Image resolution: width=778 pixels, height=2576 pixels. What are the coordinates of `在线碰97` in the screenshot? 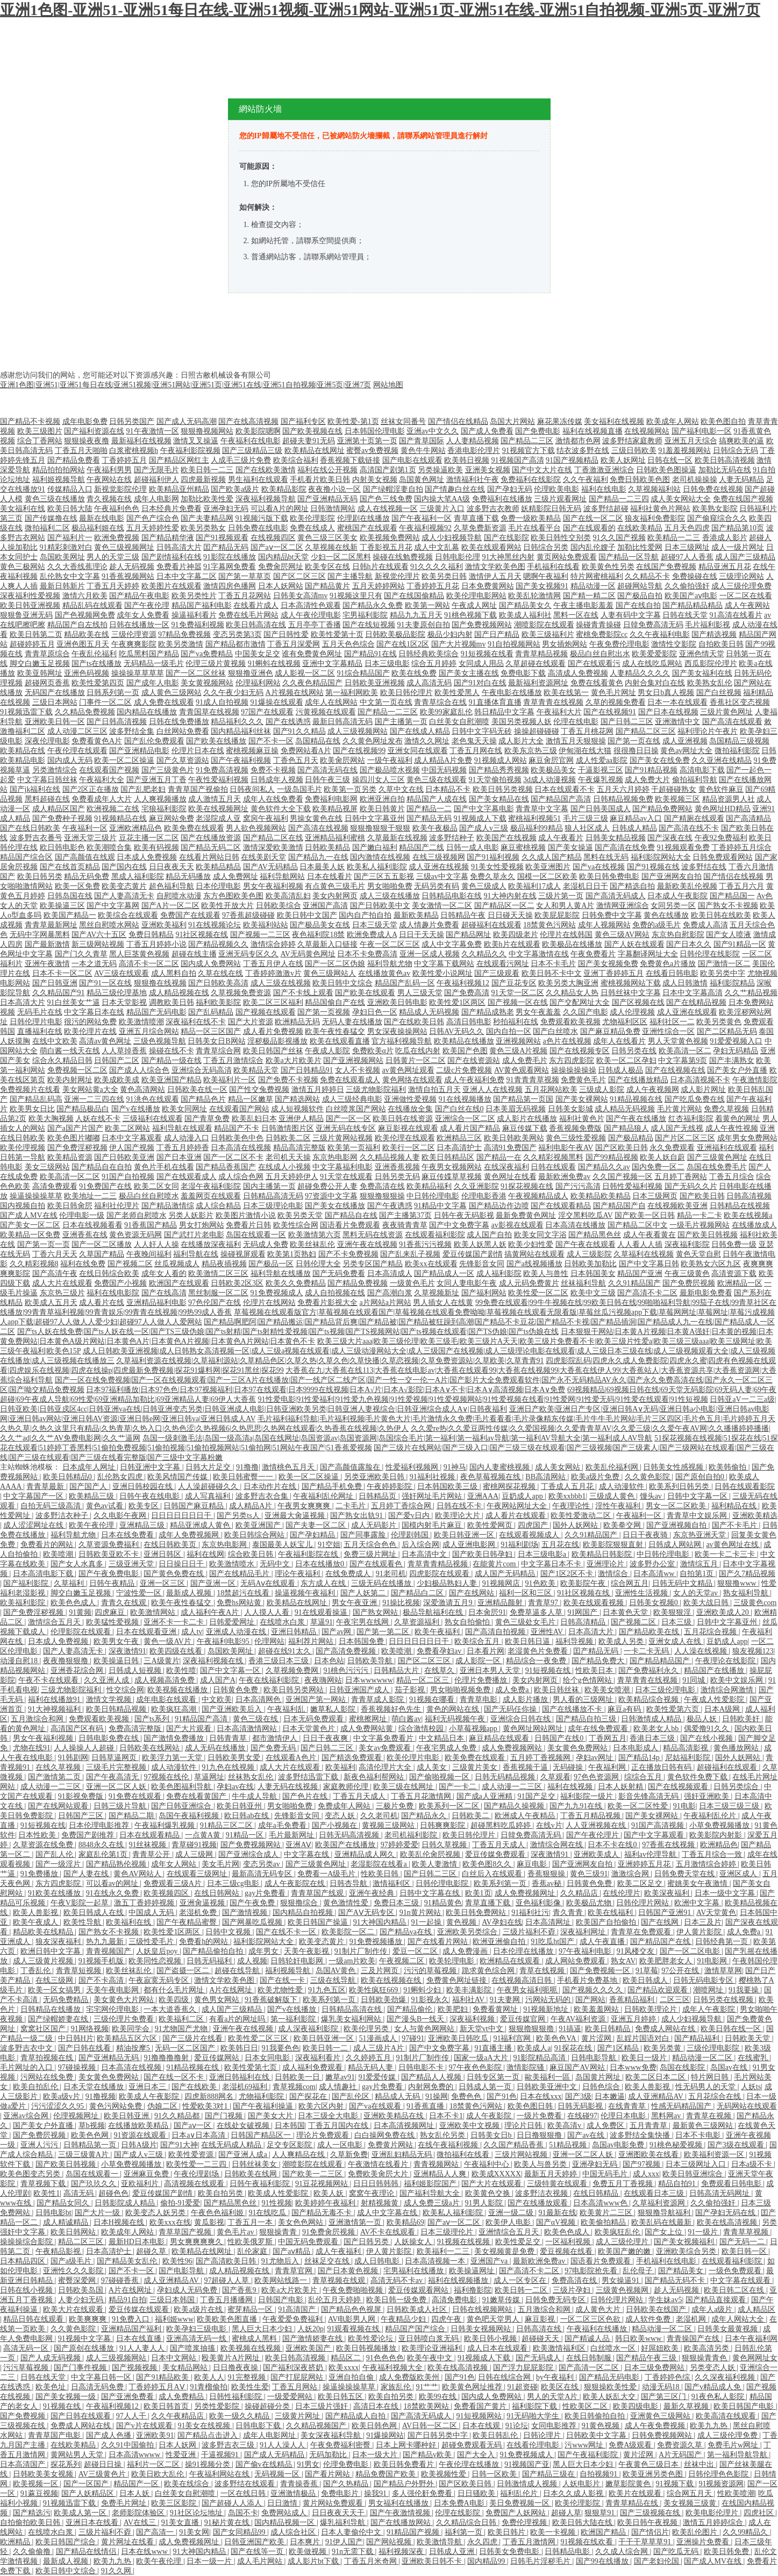 It's located at (582, 2116).